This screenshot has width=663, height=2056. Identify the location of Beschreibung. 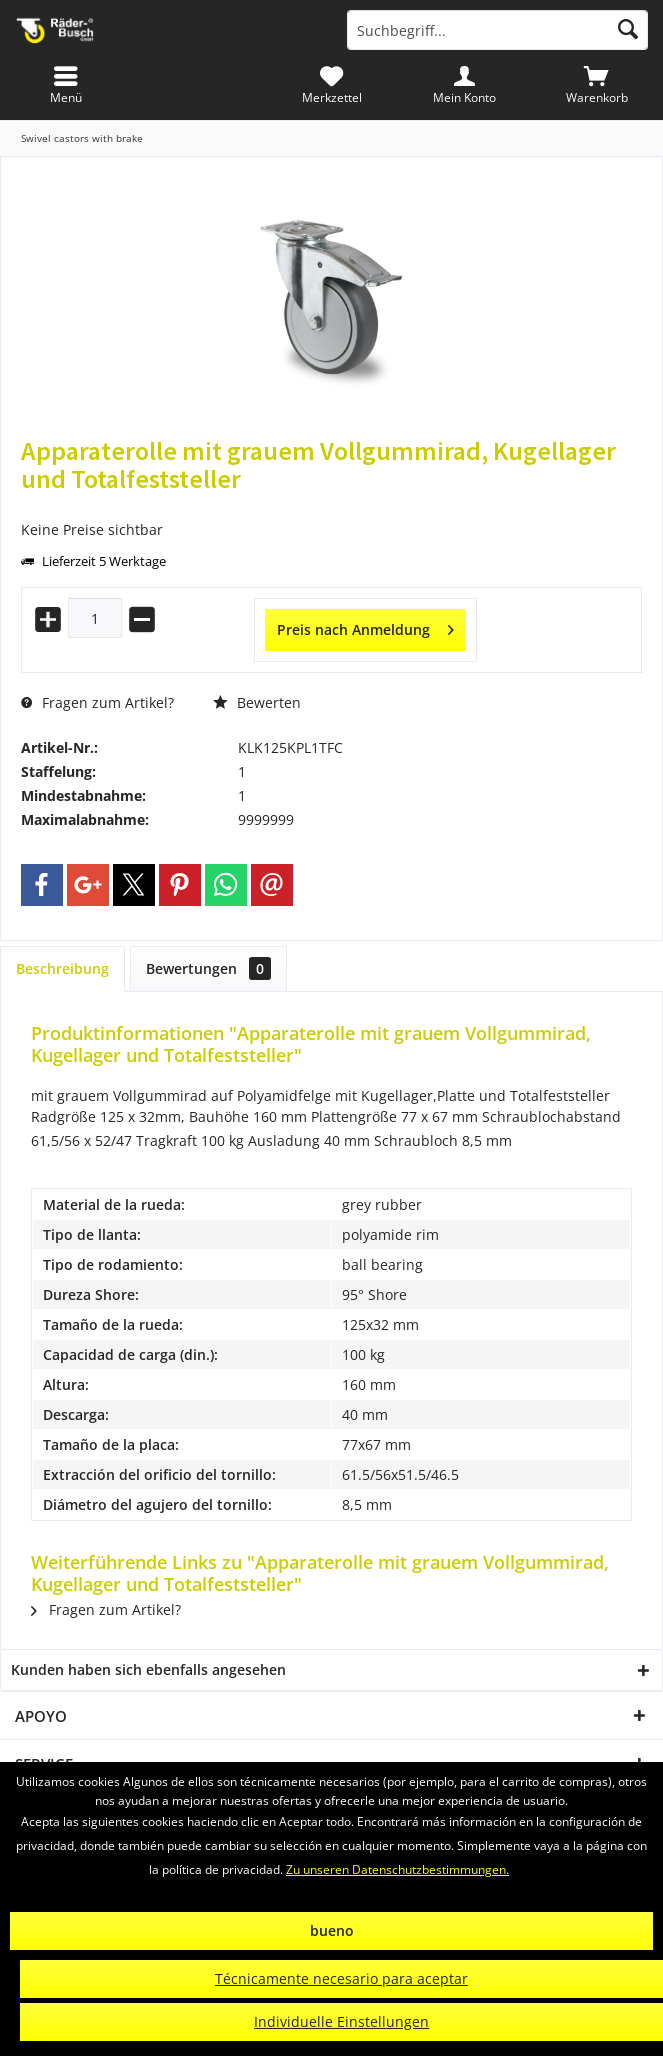
(62, 968).